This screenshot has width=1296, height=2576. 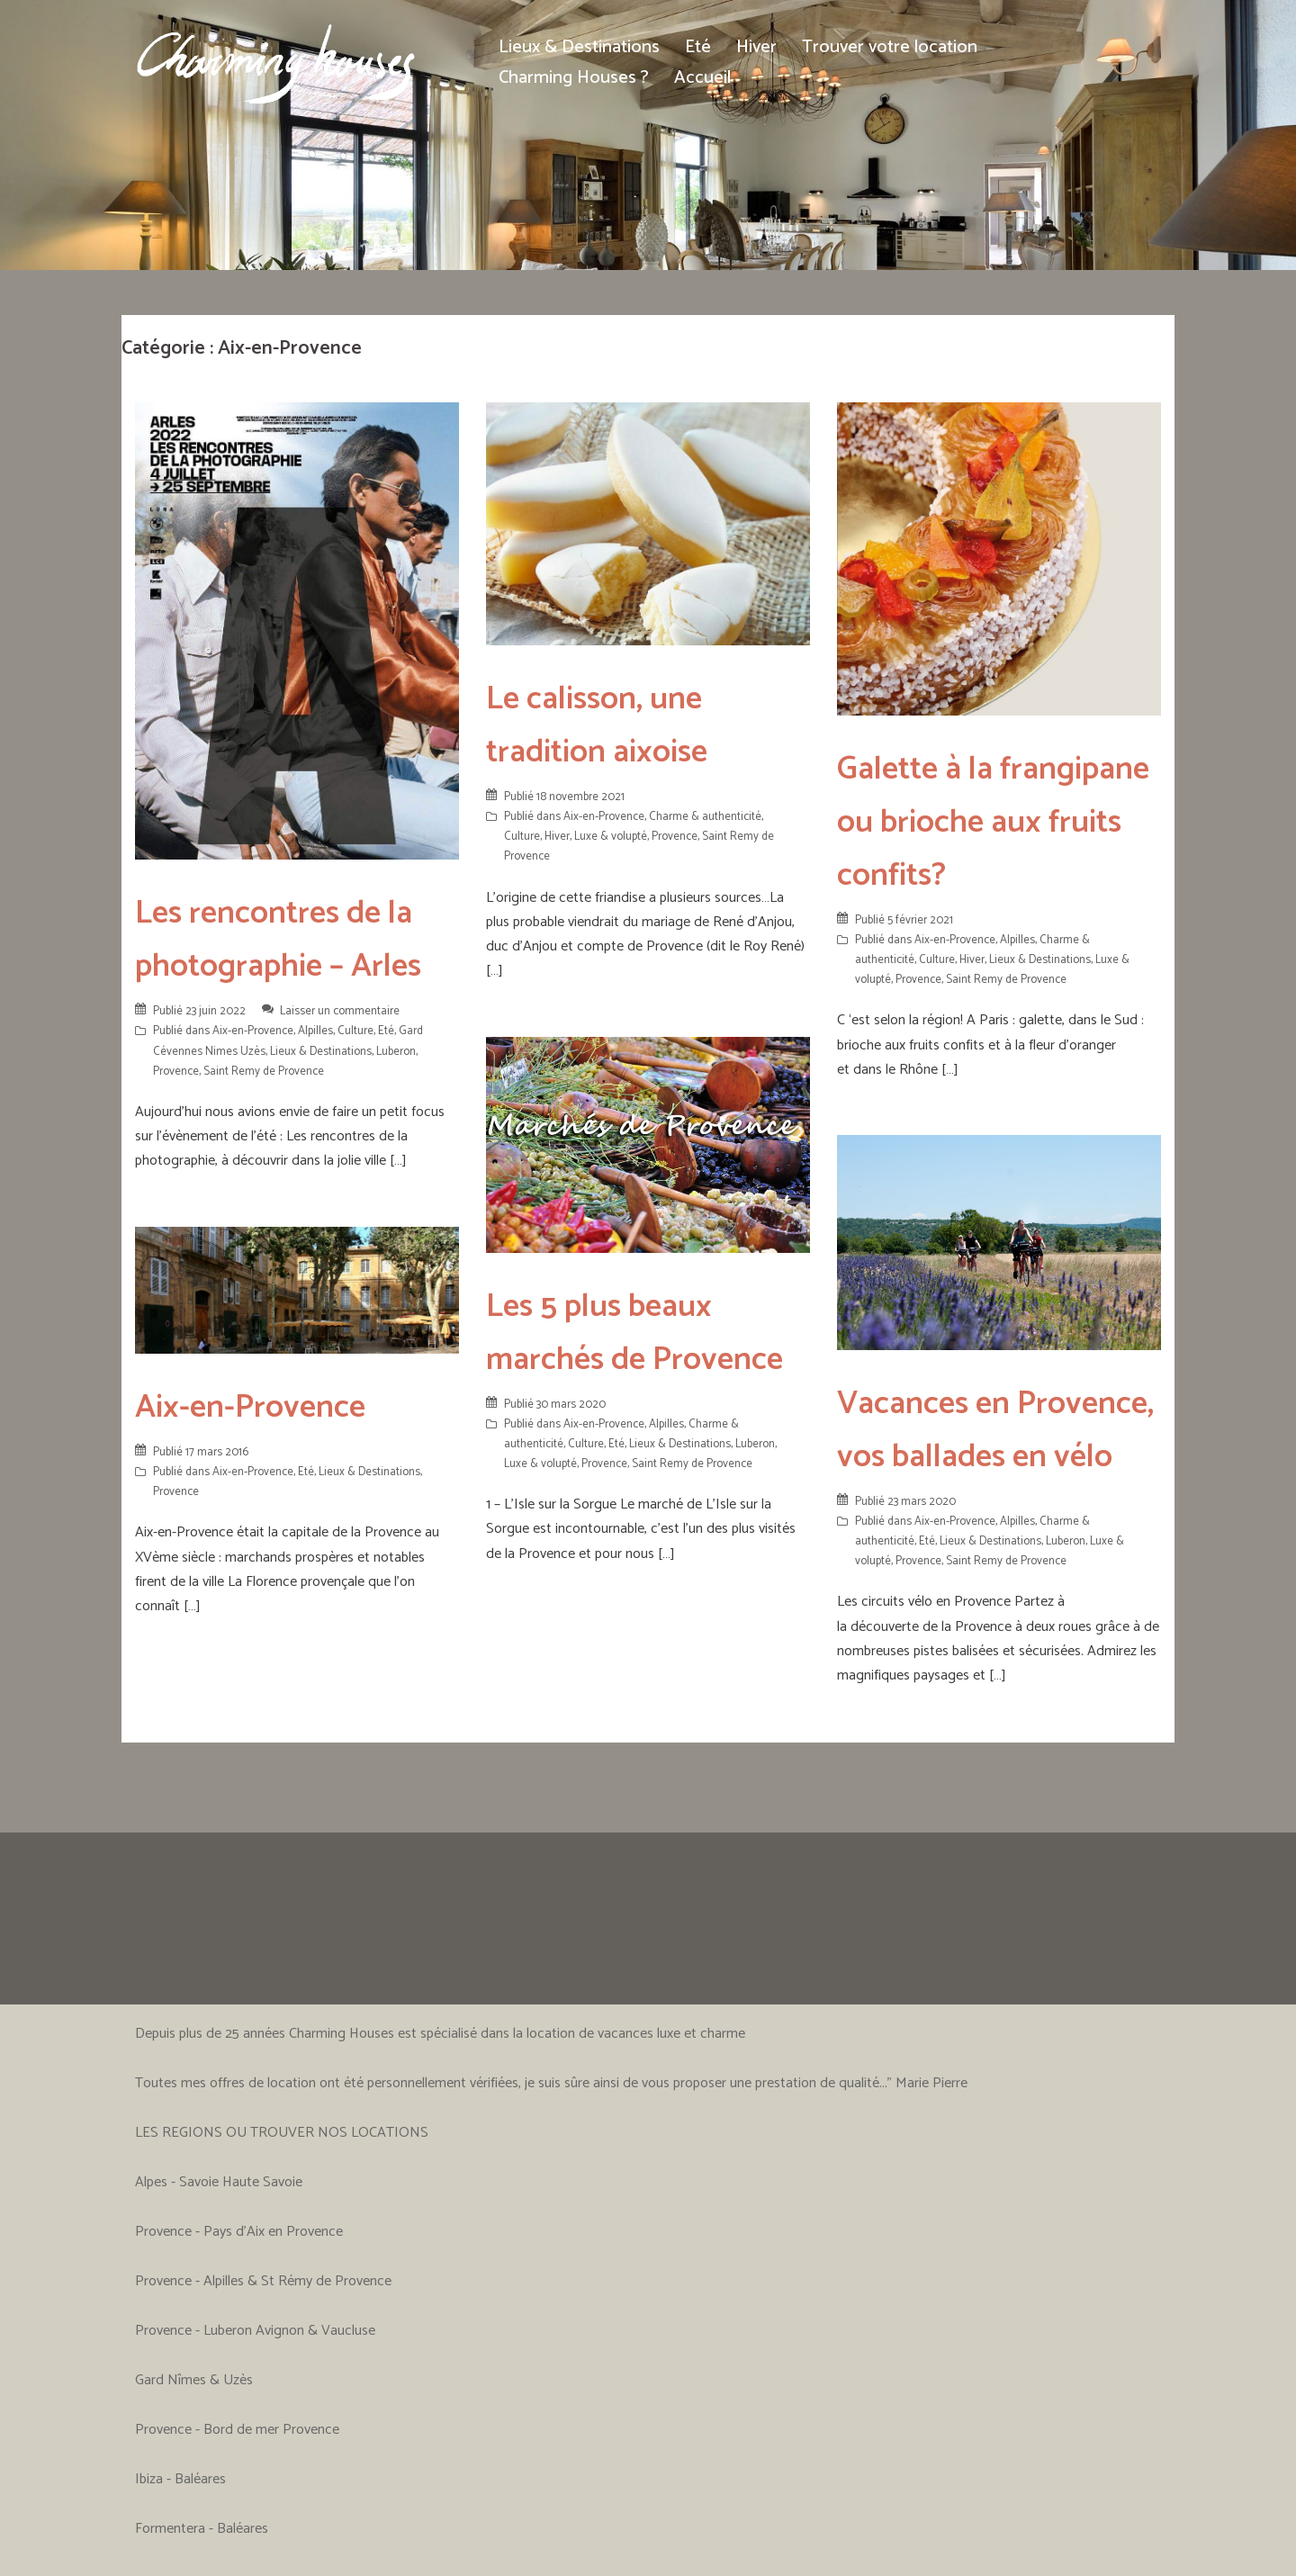 What do you see at coordinates (239, 2232) in the screenshot?
I see `Provence - Pays d'Aix en Provence` at bounding box center [239, 2232].